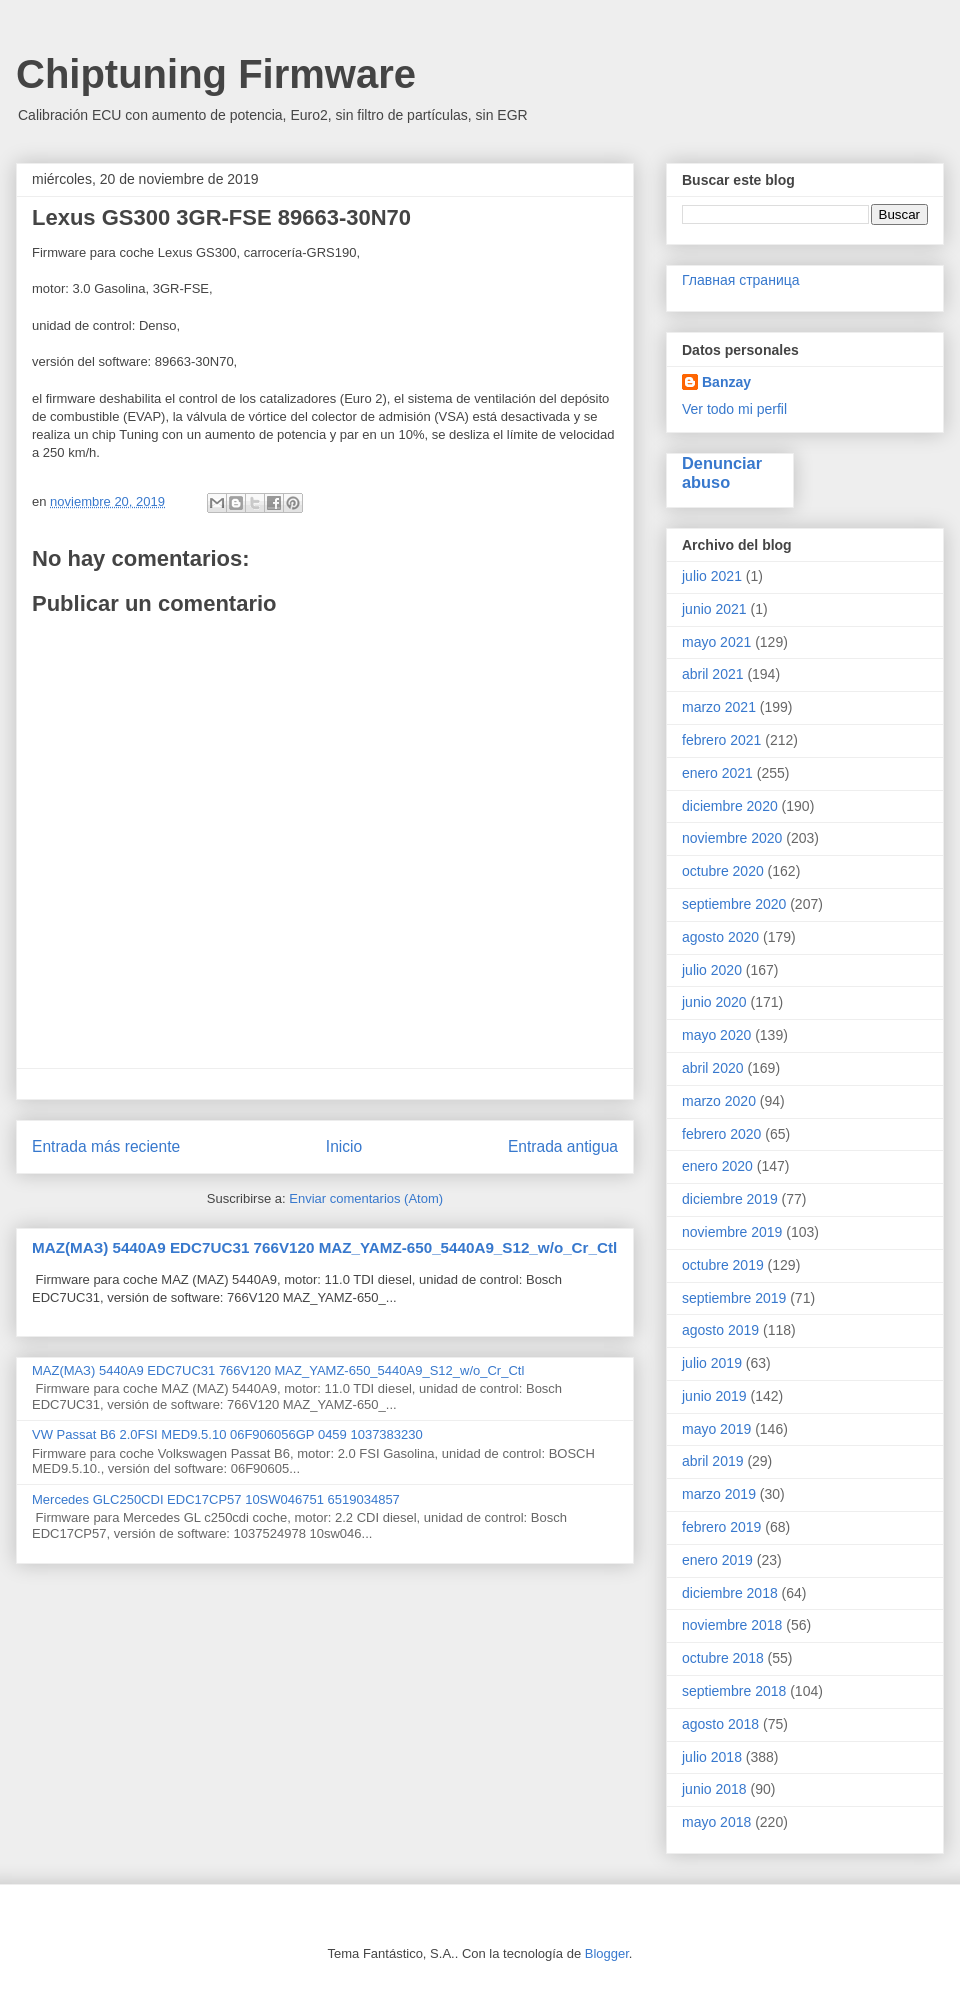  What do you see at coordinates (734, 409) in the screenshot?
I see `Ver todo mi perfil` at bounding box center [734, 409].